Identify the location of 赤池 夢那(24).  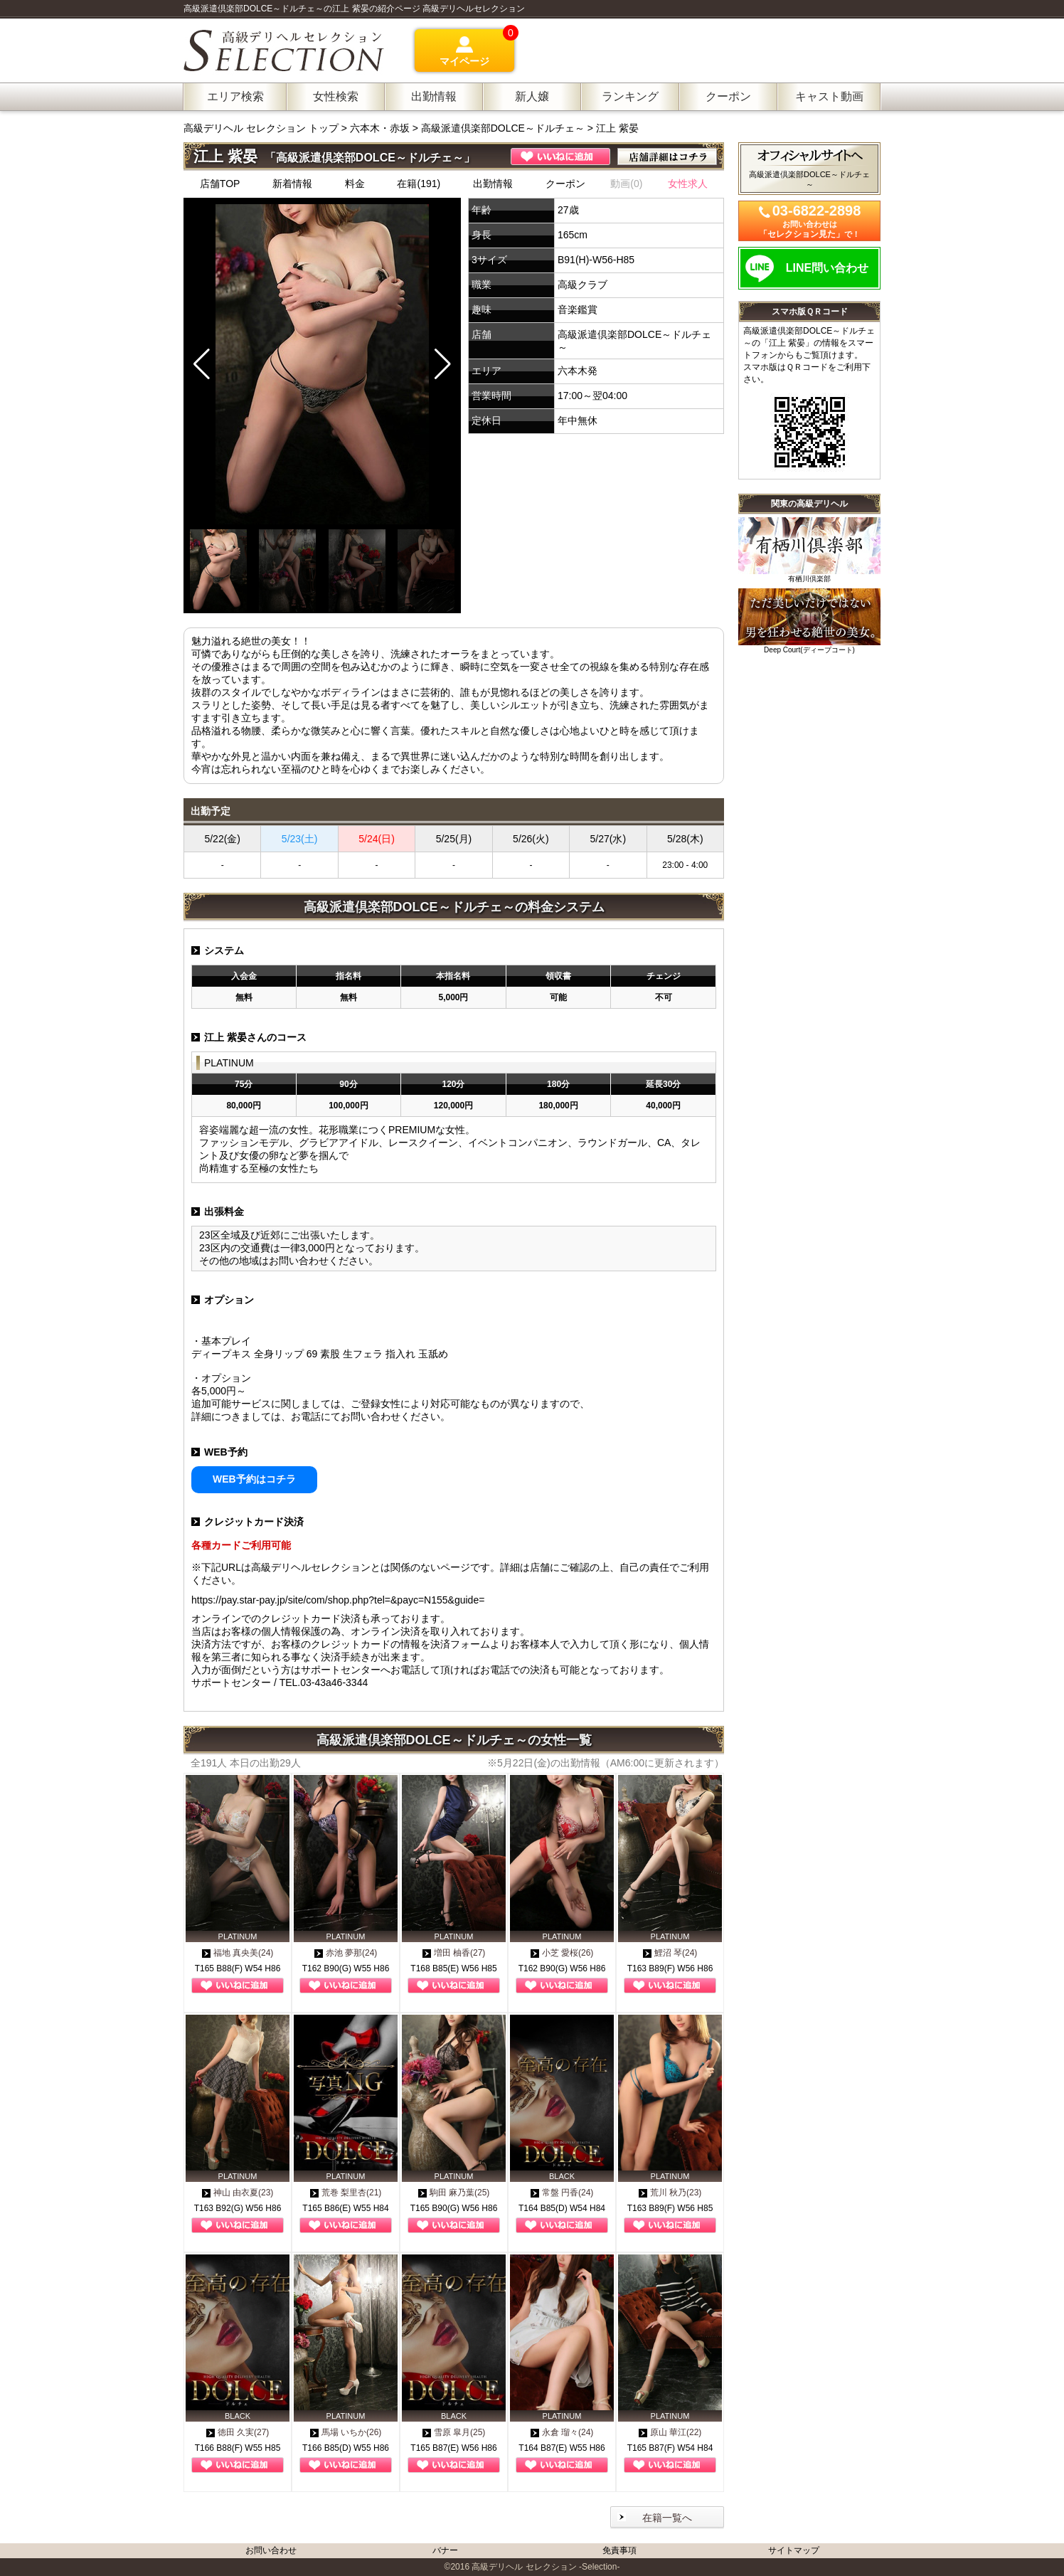
(346, 1953).